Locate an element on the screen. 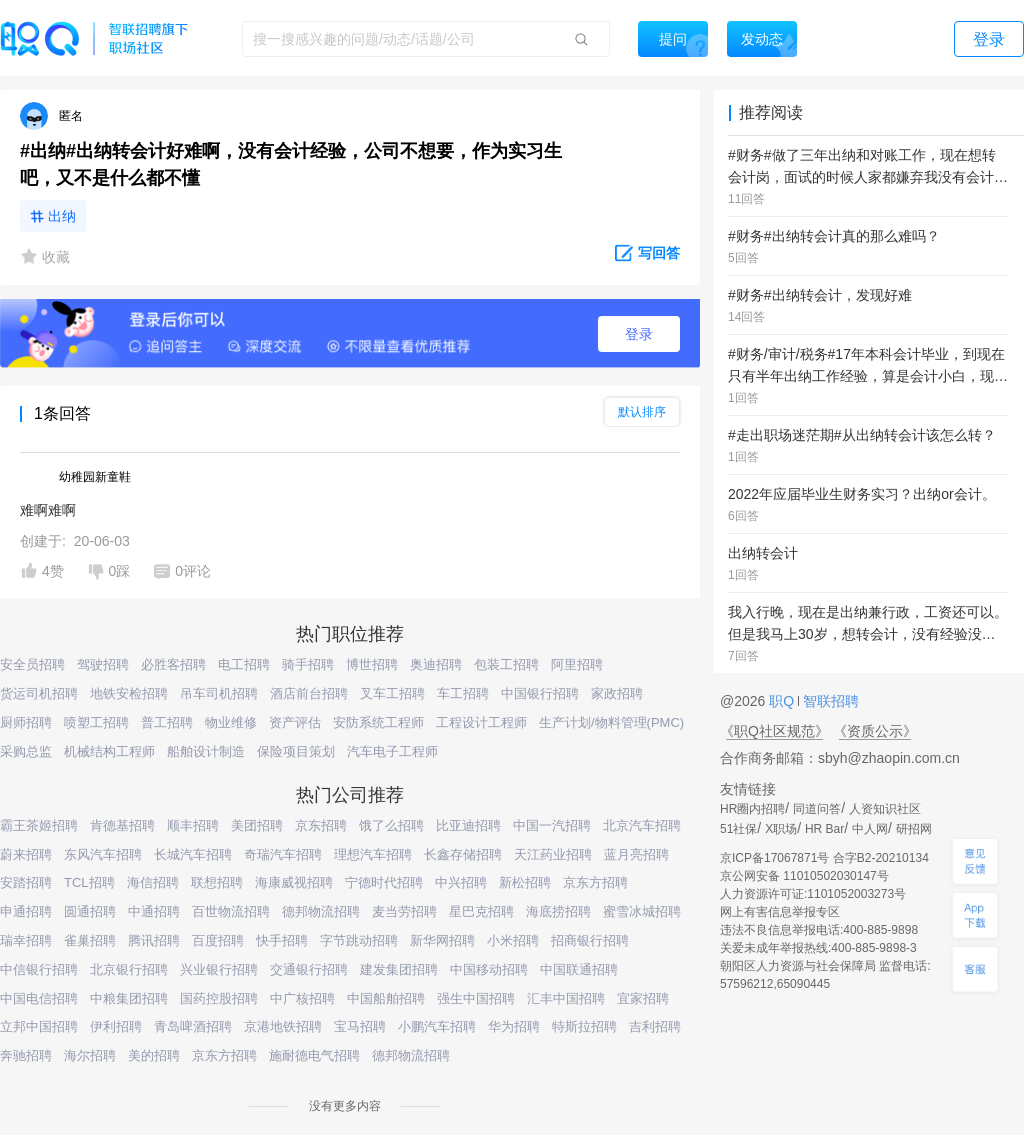 This screenshot has height=1135, width=1024. 中人网 is located at coordinates (870, 829).